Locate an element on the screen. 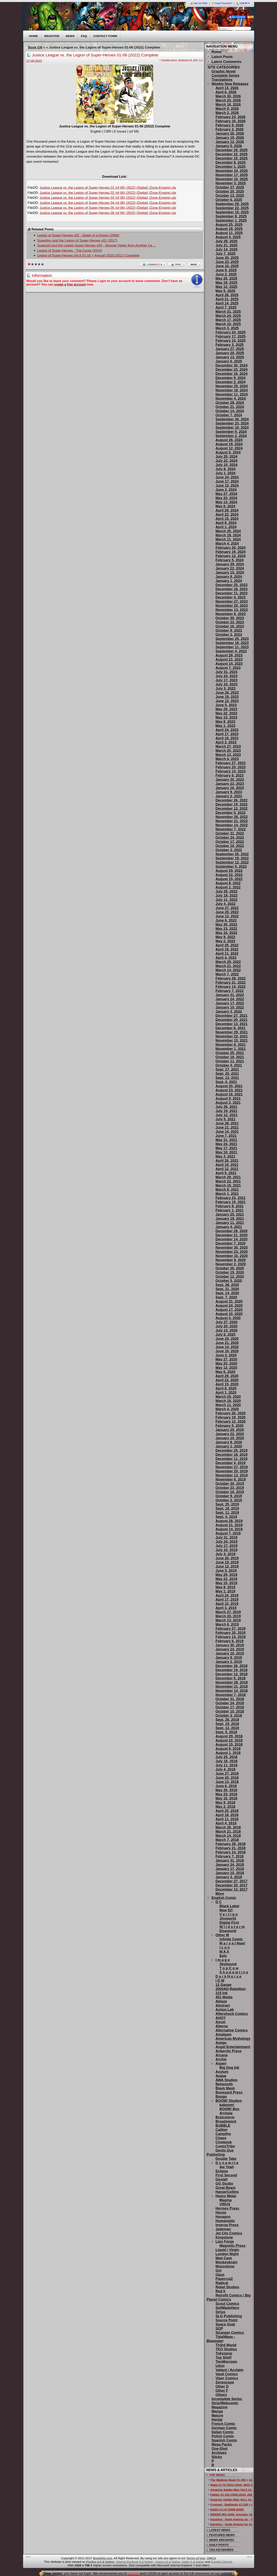  Moonstone is located at coordinates (225, 2266).